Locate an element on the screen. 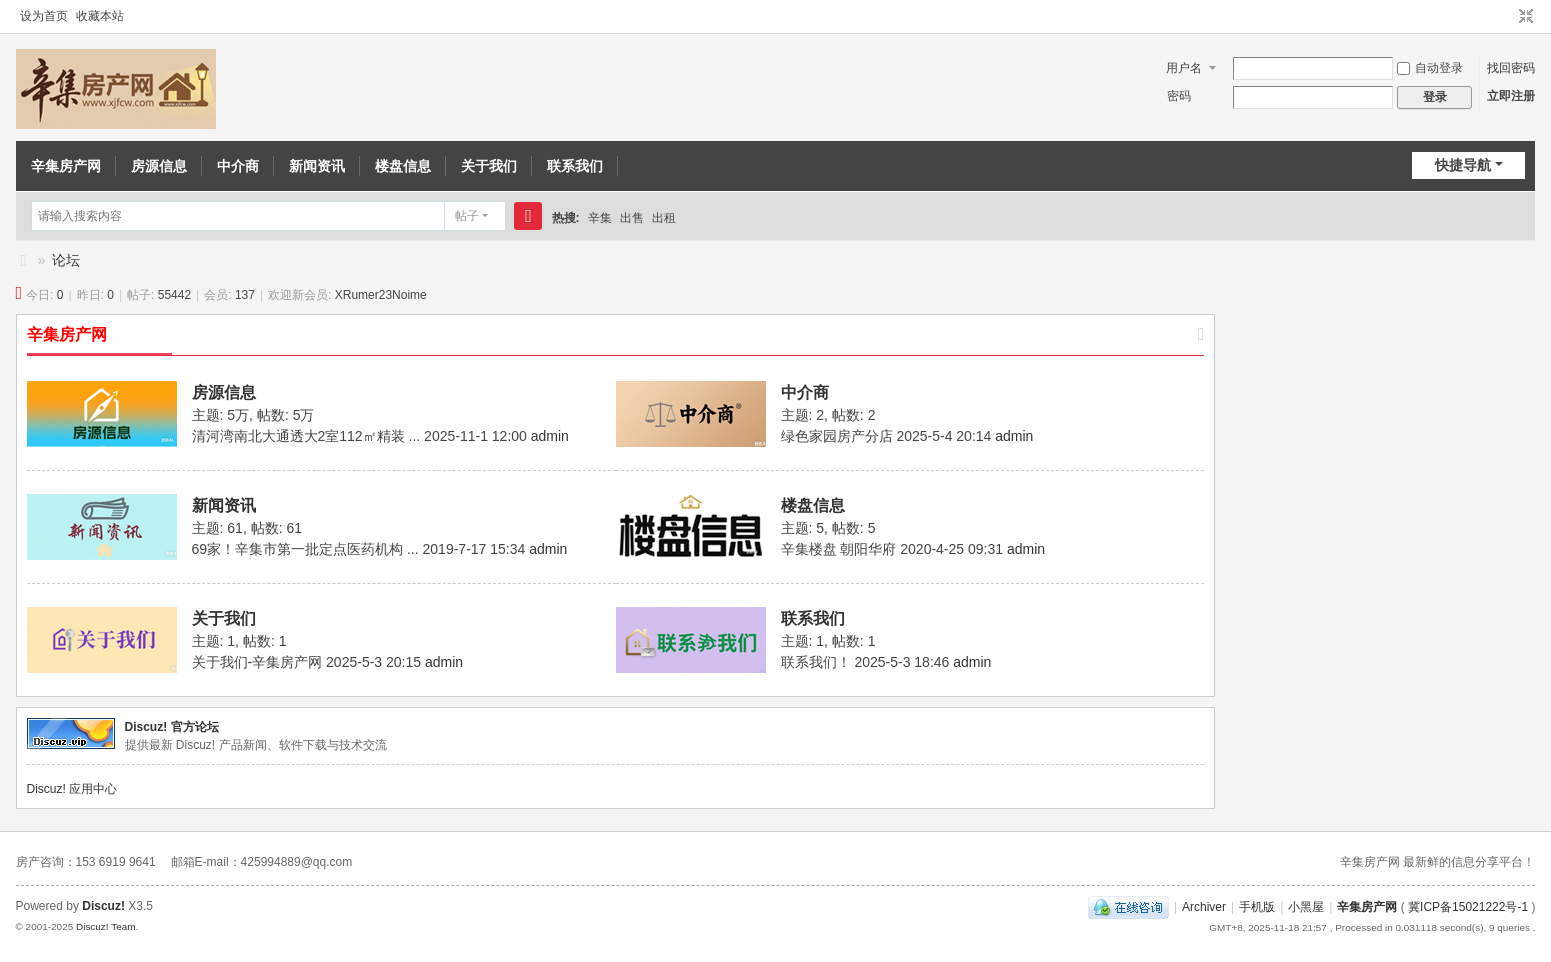 The image size is (1551, 962). Discuz! 应用中心 is located at coordinates (72, 789).